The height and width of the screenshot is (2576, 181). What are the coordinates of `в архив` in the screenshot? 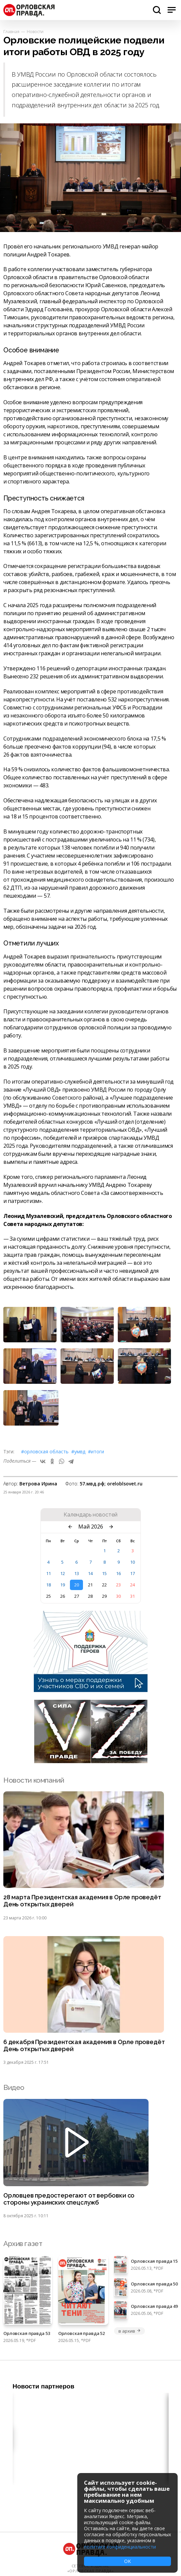 It's located at (129, 2331).